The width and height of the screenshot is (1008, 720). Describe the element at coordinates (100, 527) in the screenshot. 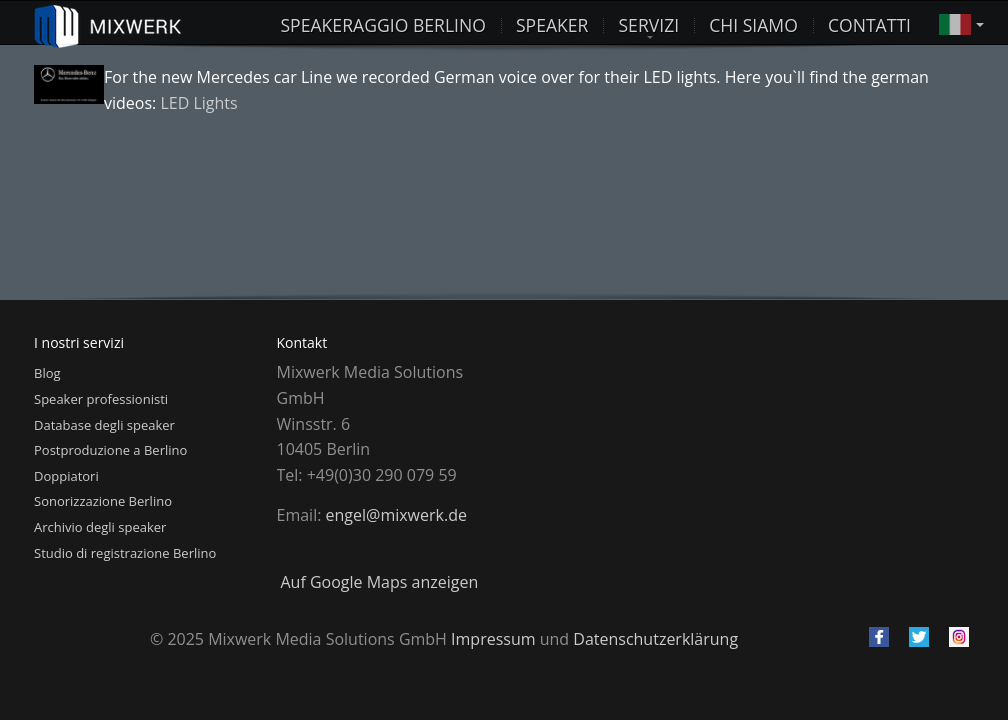

I see `Archivio degli speaker` at that location.